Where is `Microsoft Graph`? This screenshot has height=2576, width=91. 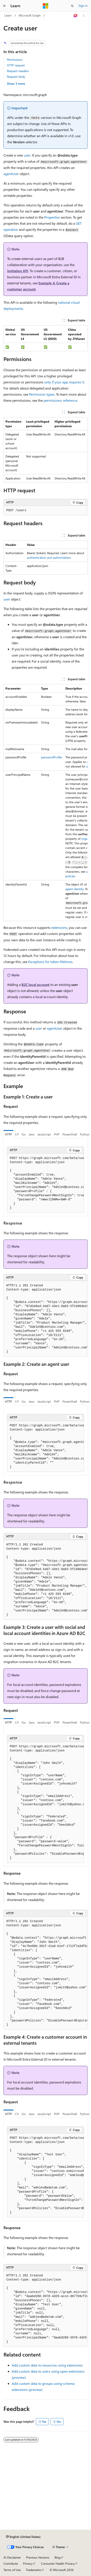
Microsoft Graph is located at coordinates (30, 15).